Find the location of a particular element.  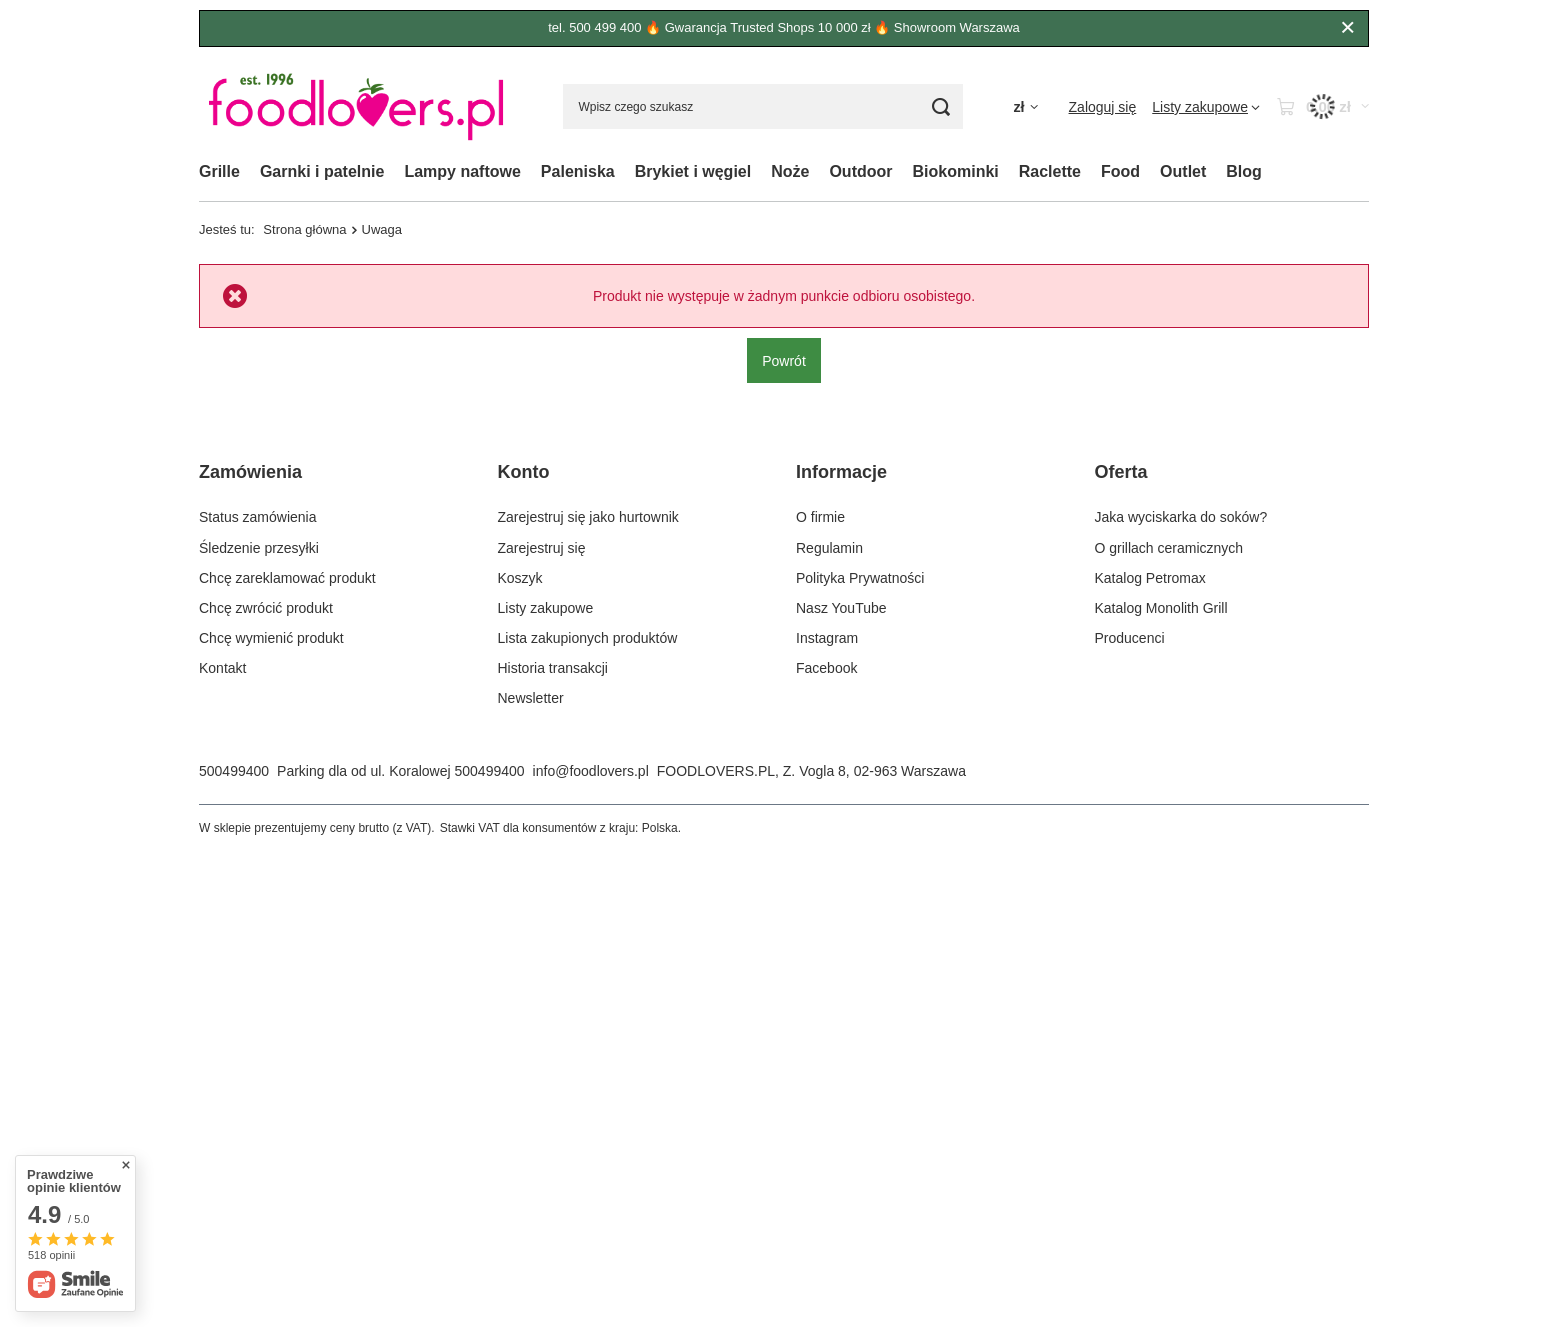

[Zamknij] is located at coordinates (1347, 28).